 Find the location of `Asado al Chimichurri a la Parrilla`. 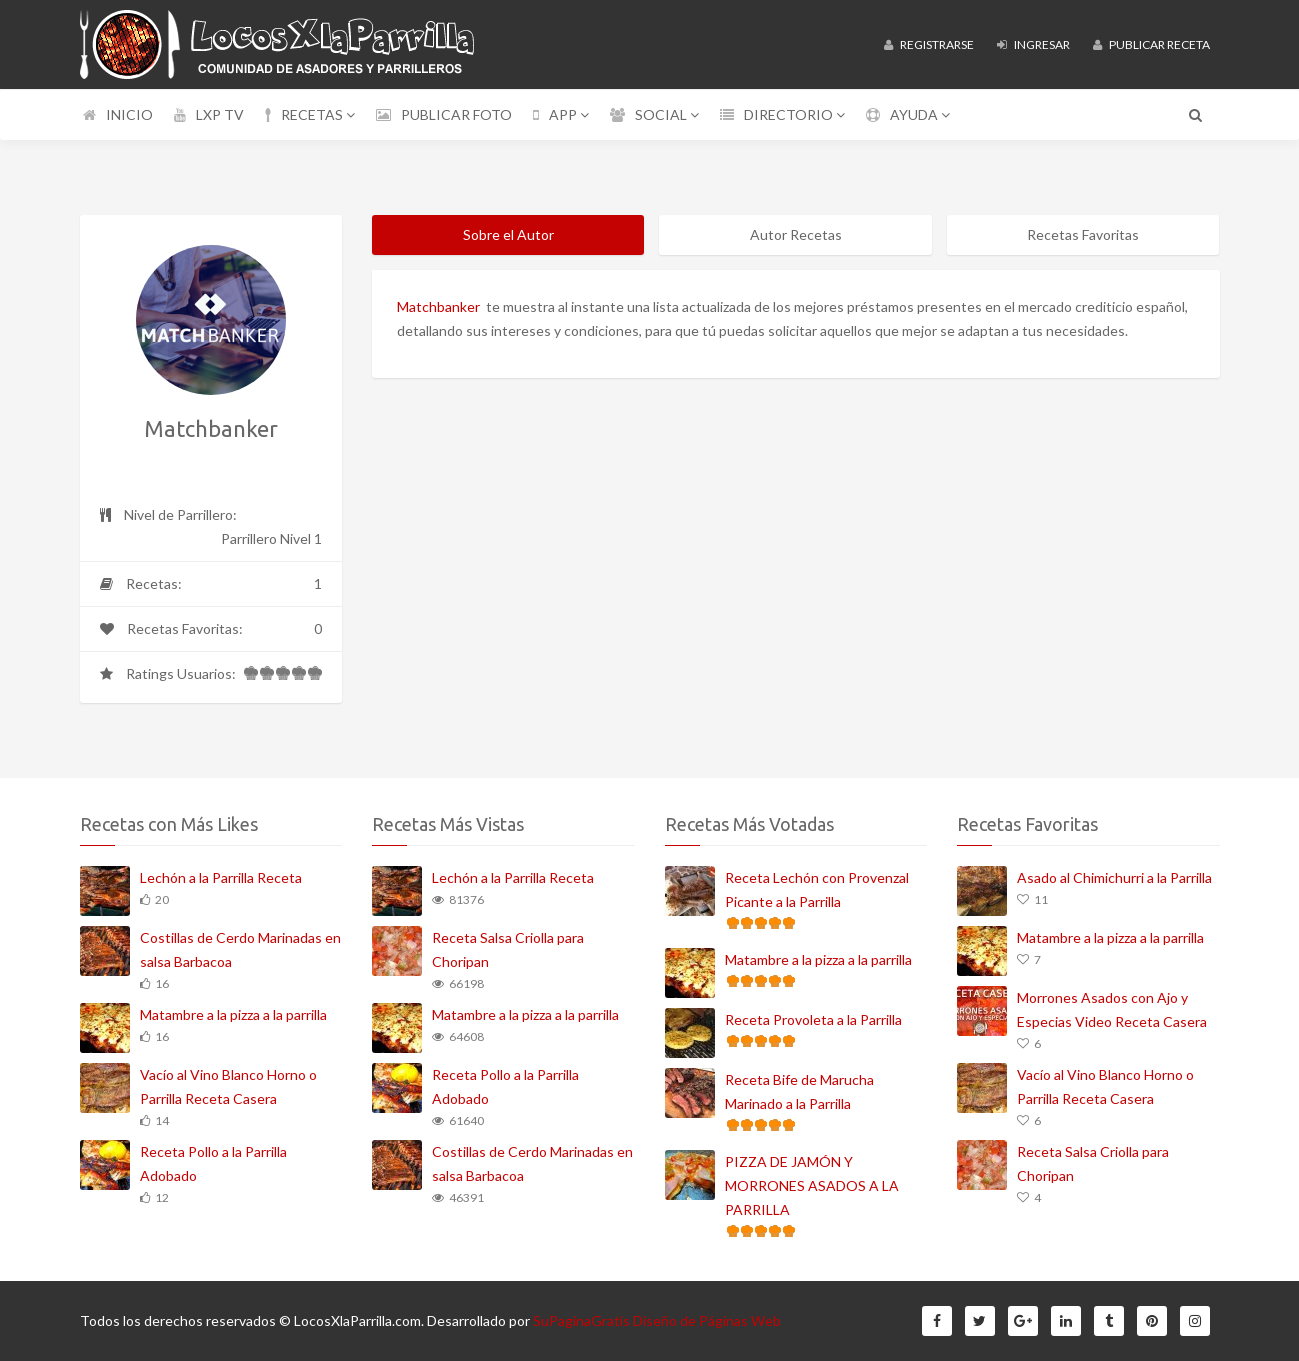

Asado al Chimichurri a la Parrilla is located at coordinates (1114, 877).